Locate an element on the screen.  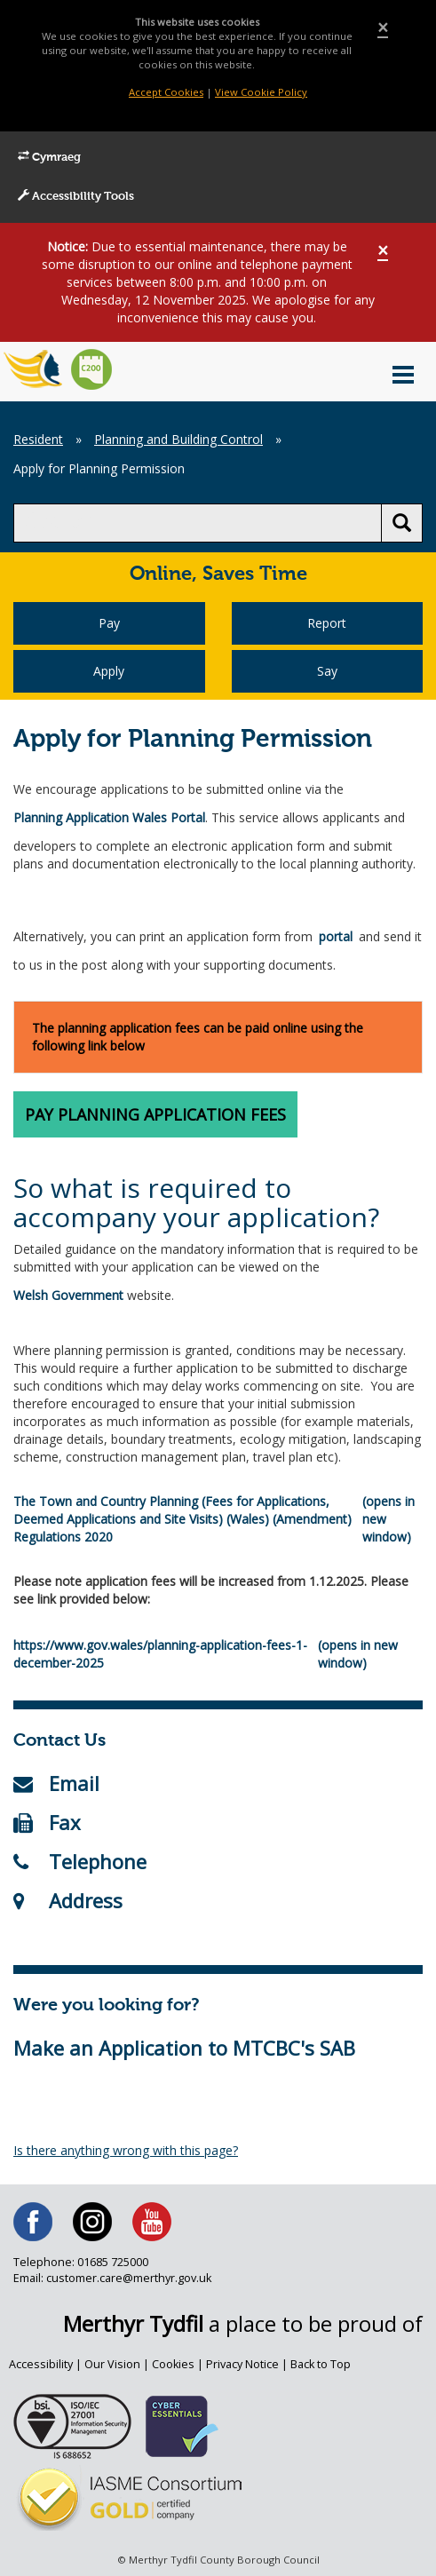
Telephone is located at coordinates (80, 1861).